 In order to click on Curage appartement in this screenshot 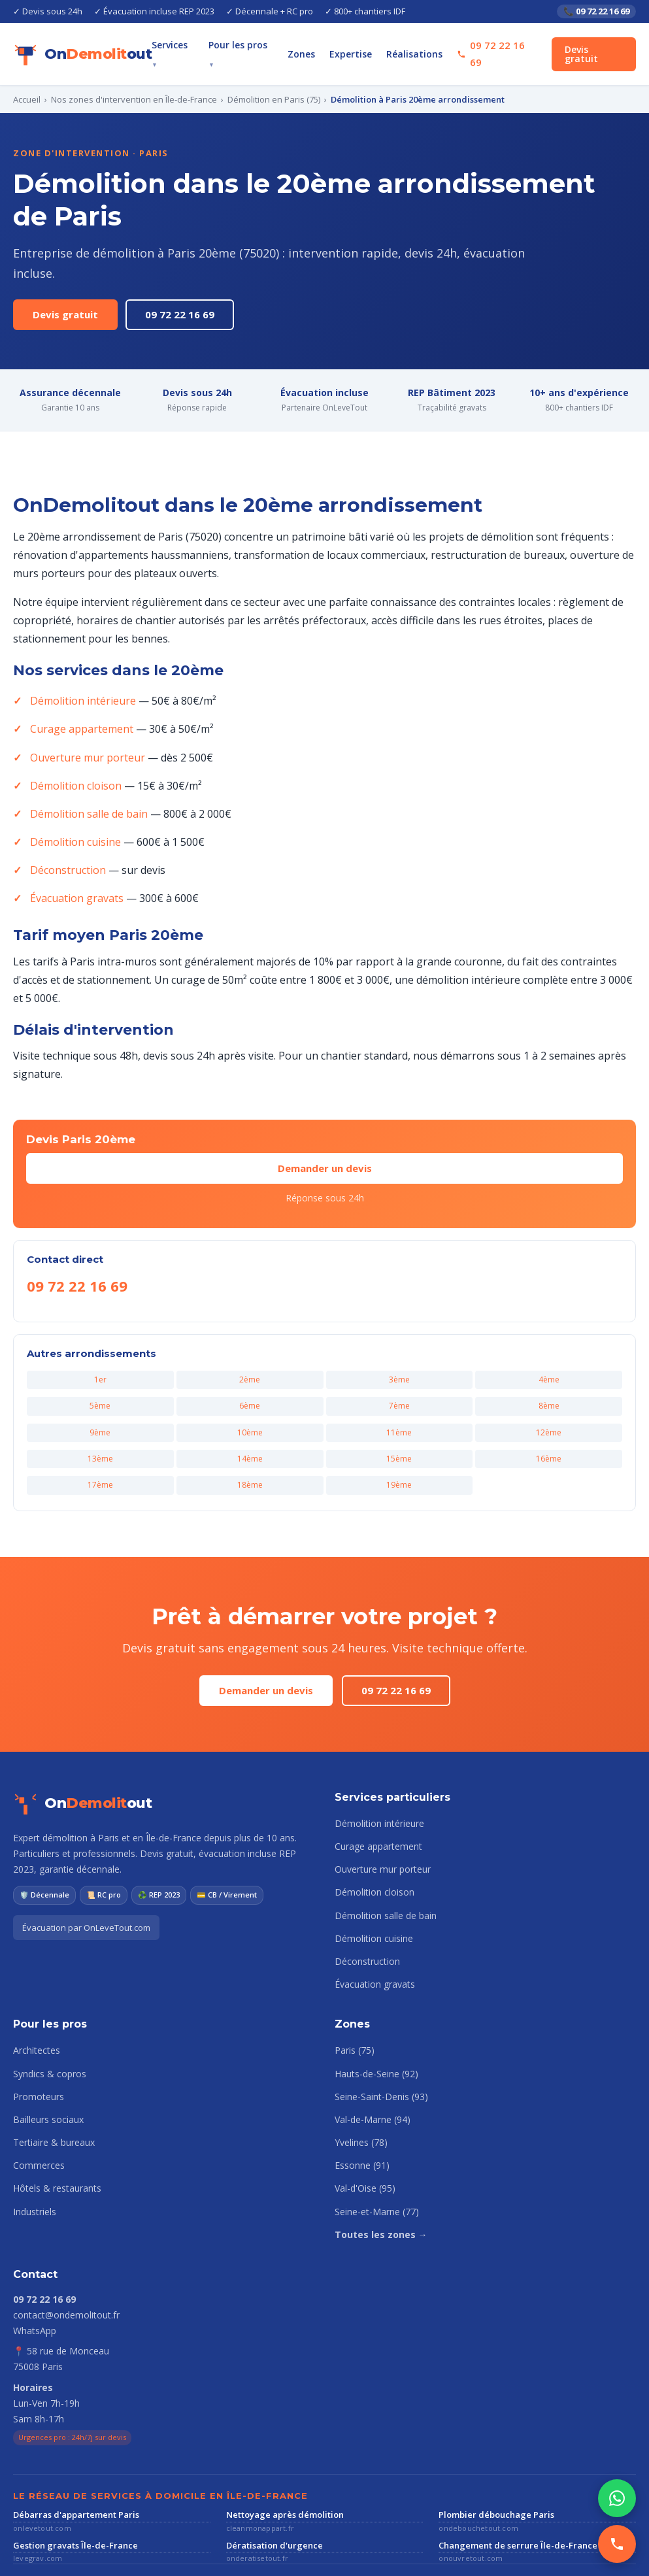, I will do `click(77, 692)`.